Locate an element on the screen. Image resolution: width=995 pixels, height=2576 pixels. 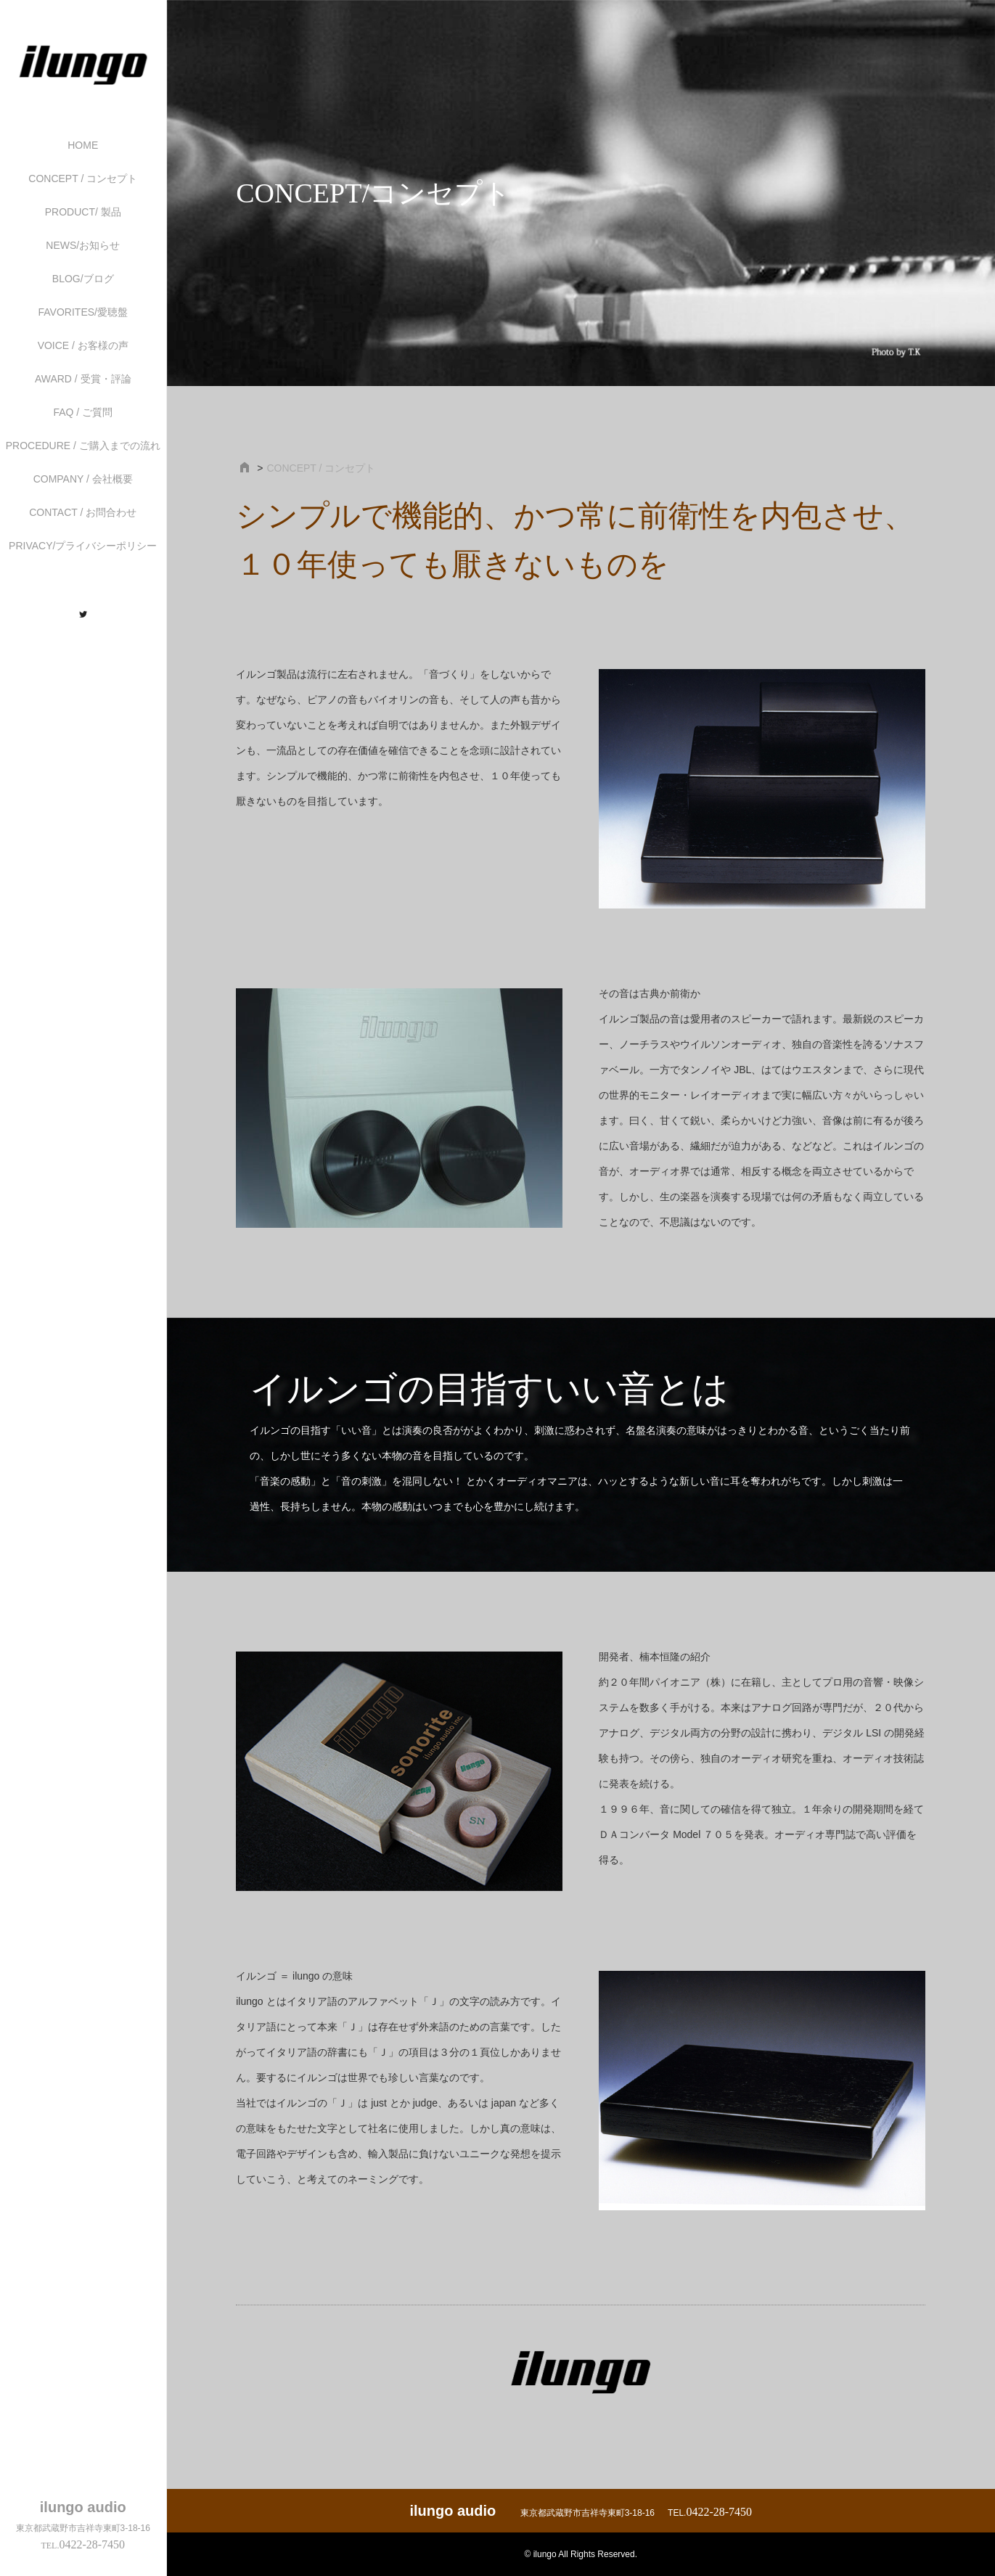
CONCEPT / コンセプト is located at coordinates (82, 178).